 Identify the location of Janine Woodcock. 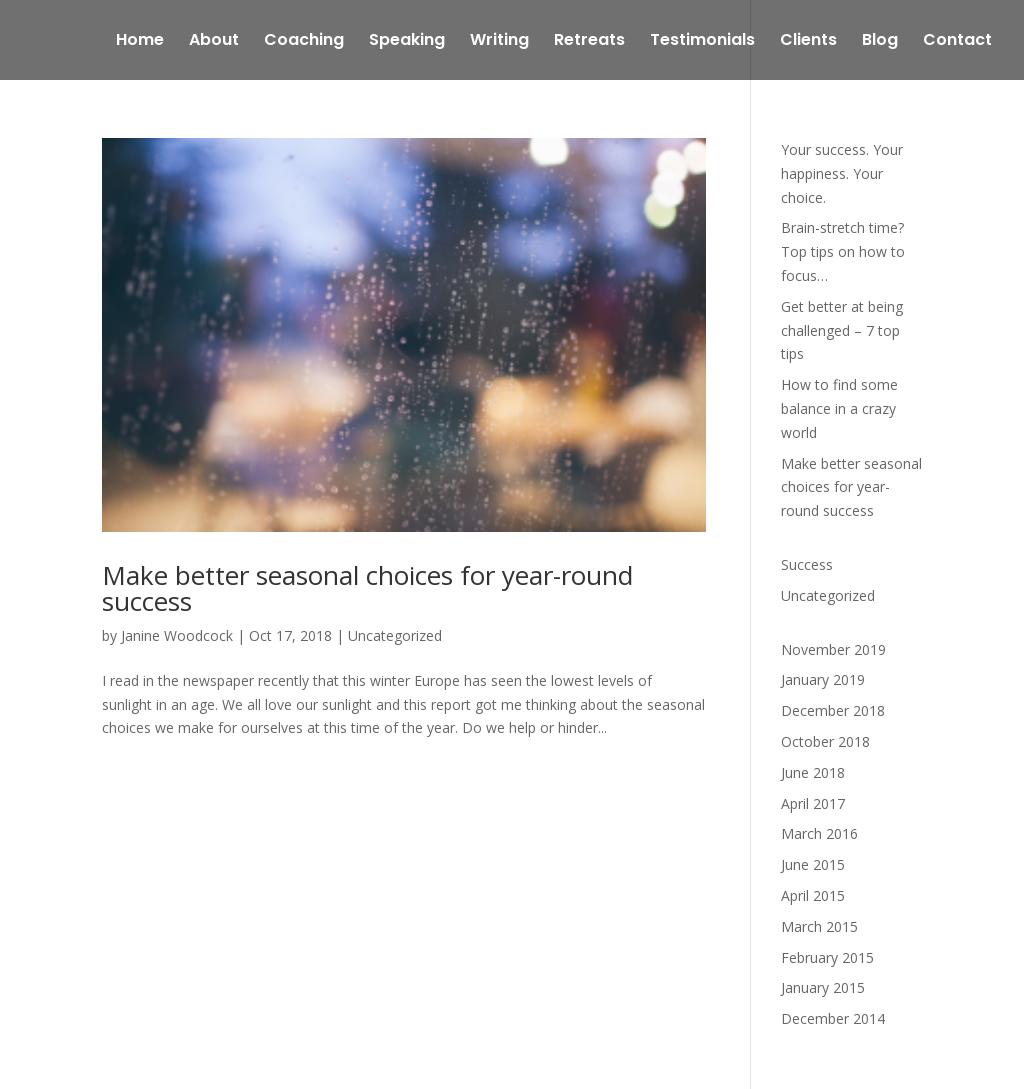
(177, 635).